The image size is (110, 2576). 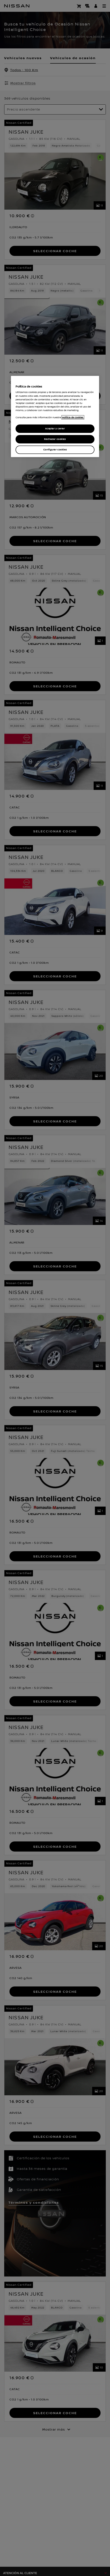 I want to click on Rechazar cookies, so click(x=55, y=439).